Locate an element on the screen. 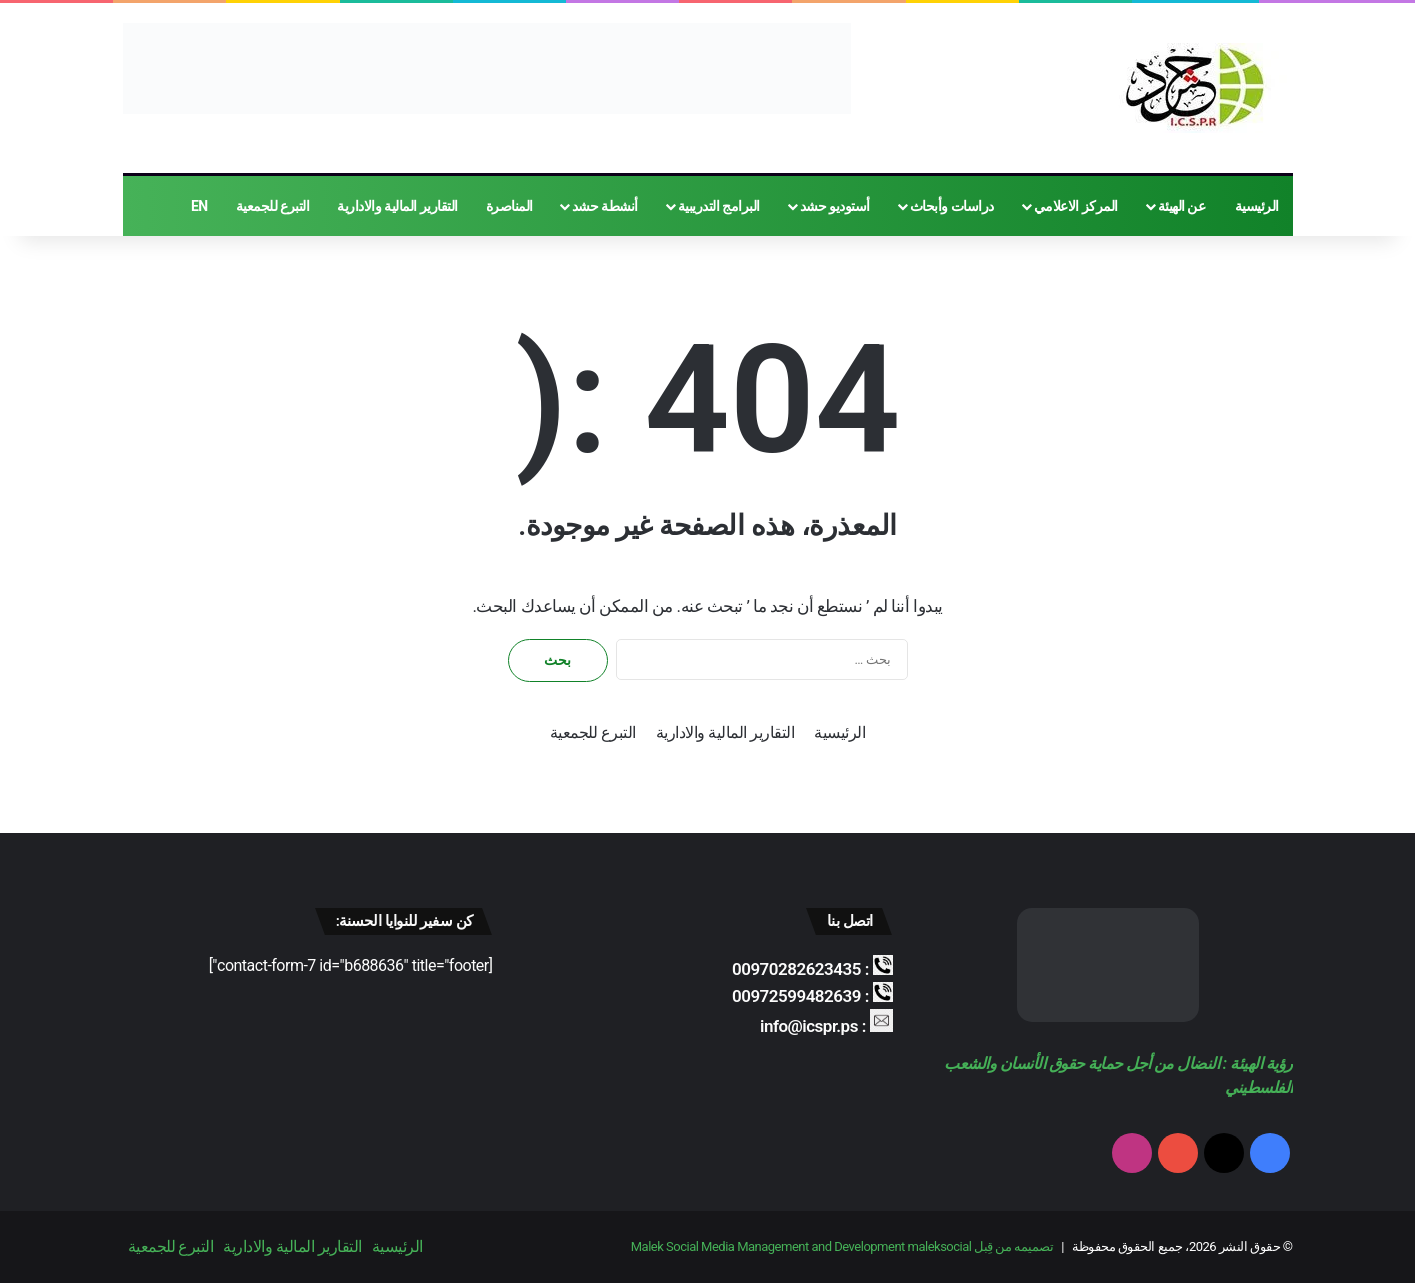  المناصرة is located at coordinates (509, 206).